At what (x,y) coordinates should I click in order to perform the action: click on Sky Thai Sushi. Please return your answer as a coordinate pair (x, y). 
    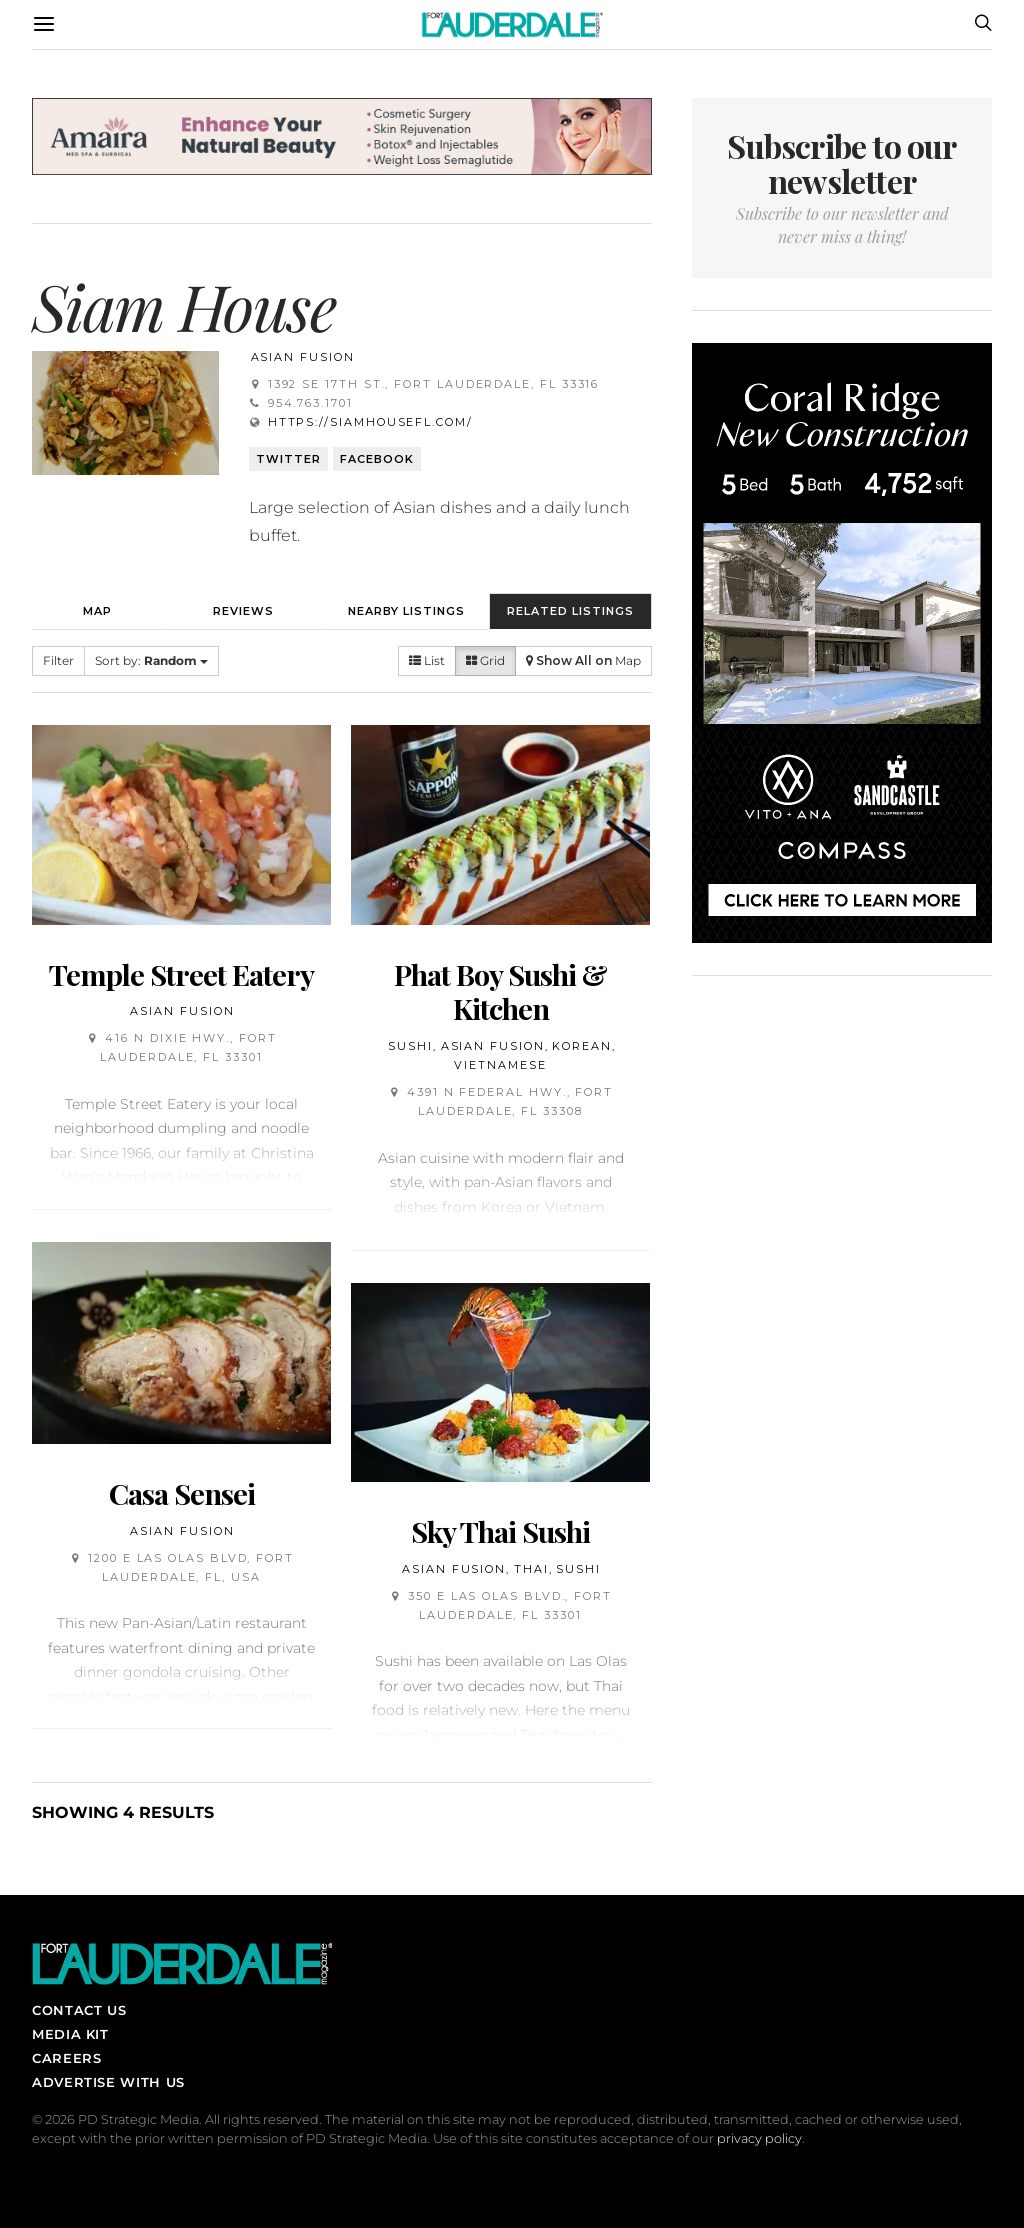
    Looking at the image, I should click on (500, 1531).